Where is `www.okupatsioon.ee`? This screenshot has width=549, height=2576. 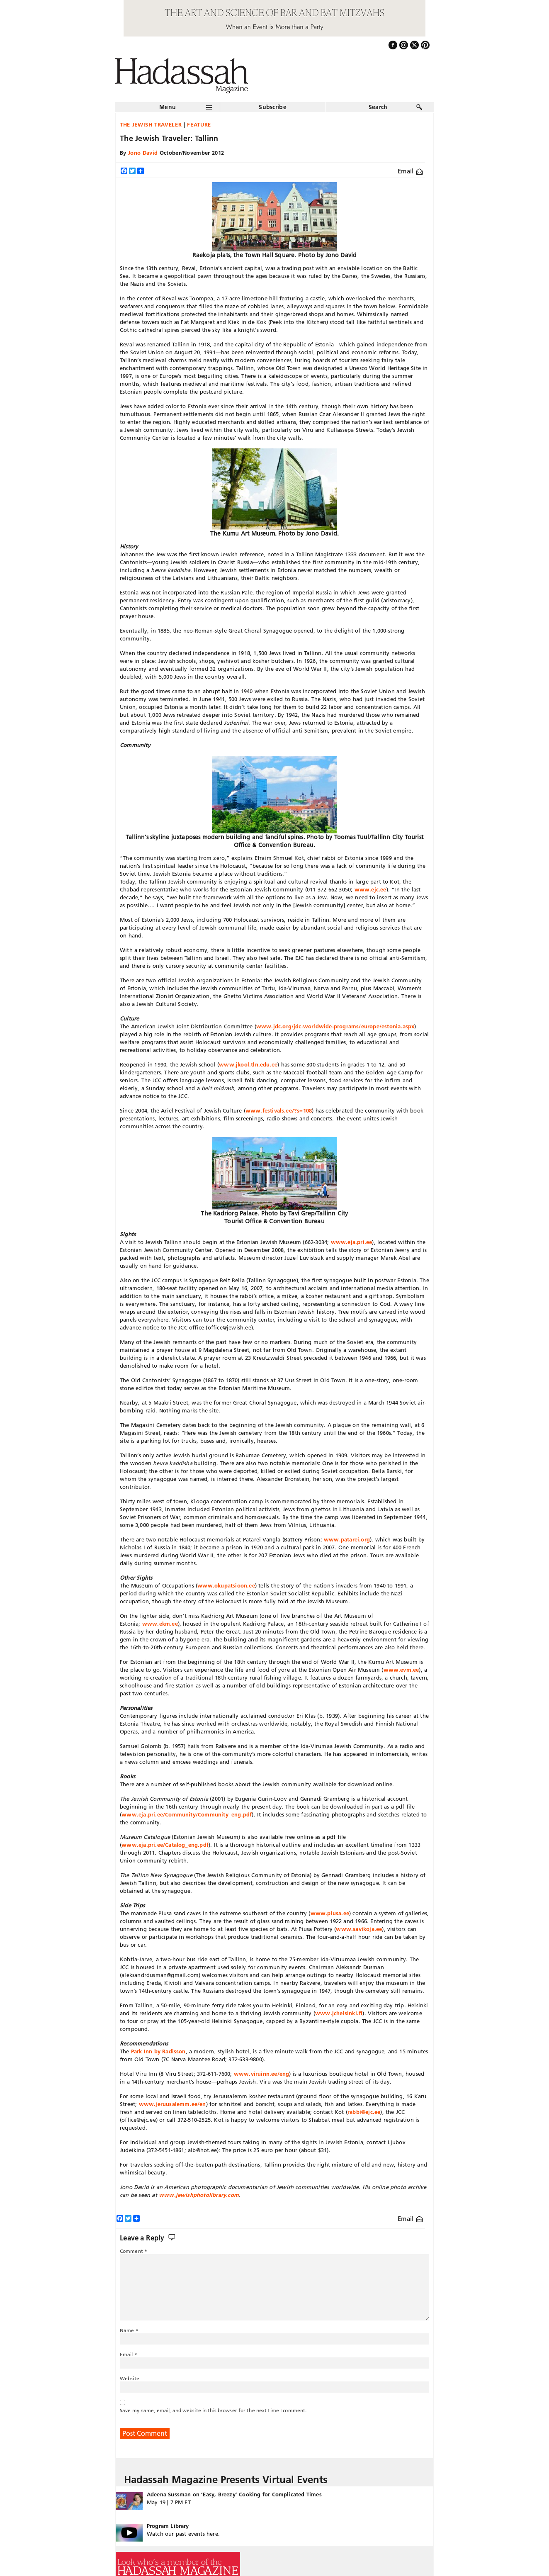 www.okupatsioon.ee is located at coordinates (226, 1585).